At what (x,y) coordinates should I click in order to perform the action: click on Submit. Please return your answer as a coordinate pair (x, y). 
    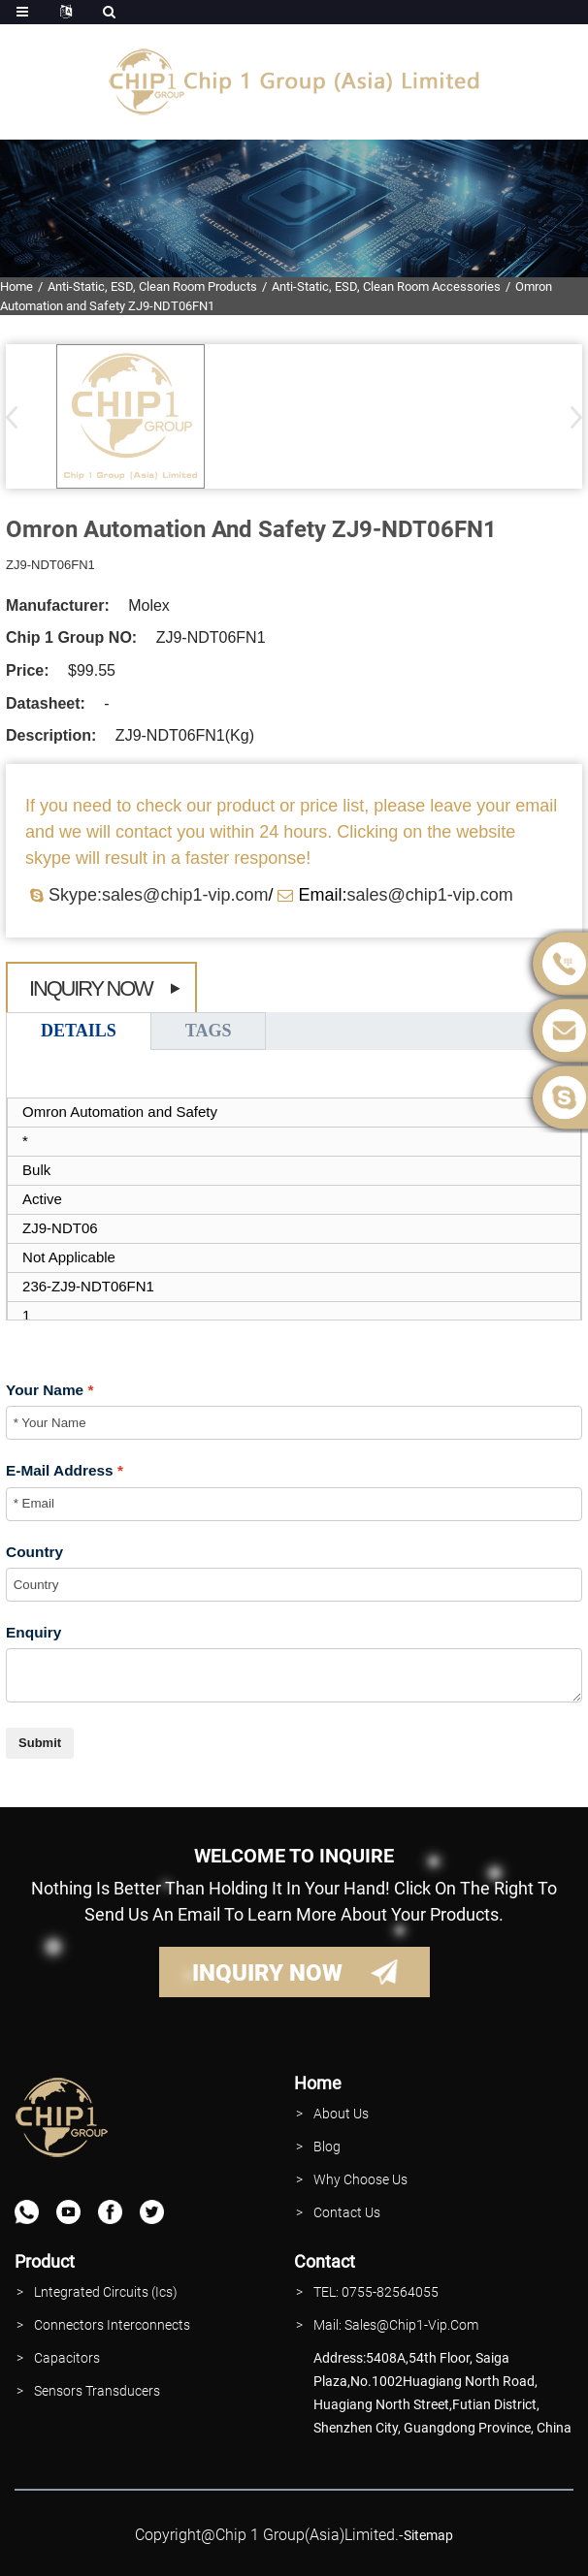
    Looking at the image, I should click on (39, 1742).